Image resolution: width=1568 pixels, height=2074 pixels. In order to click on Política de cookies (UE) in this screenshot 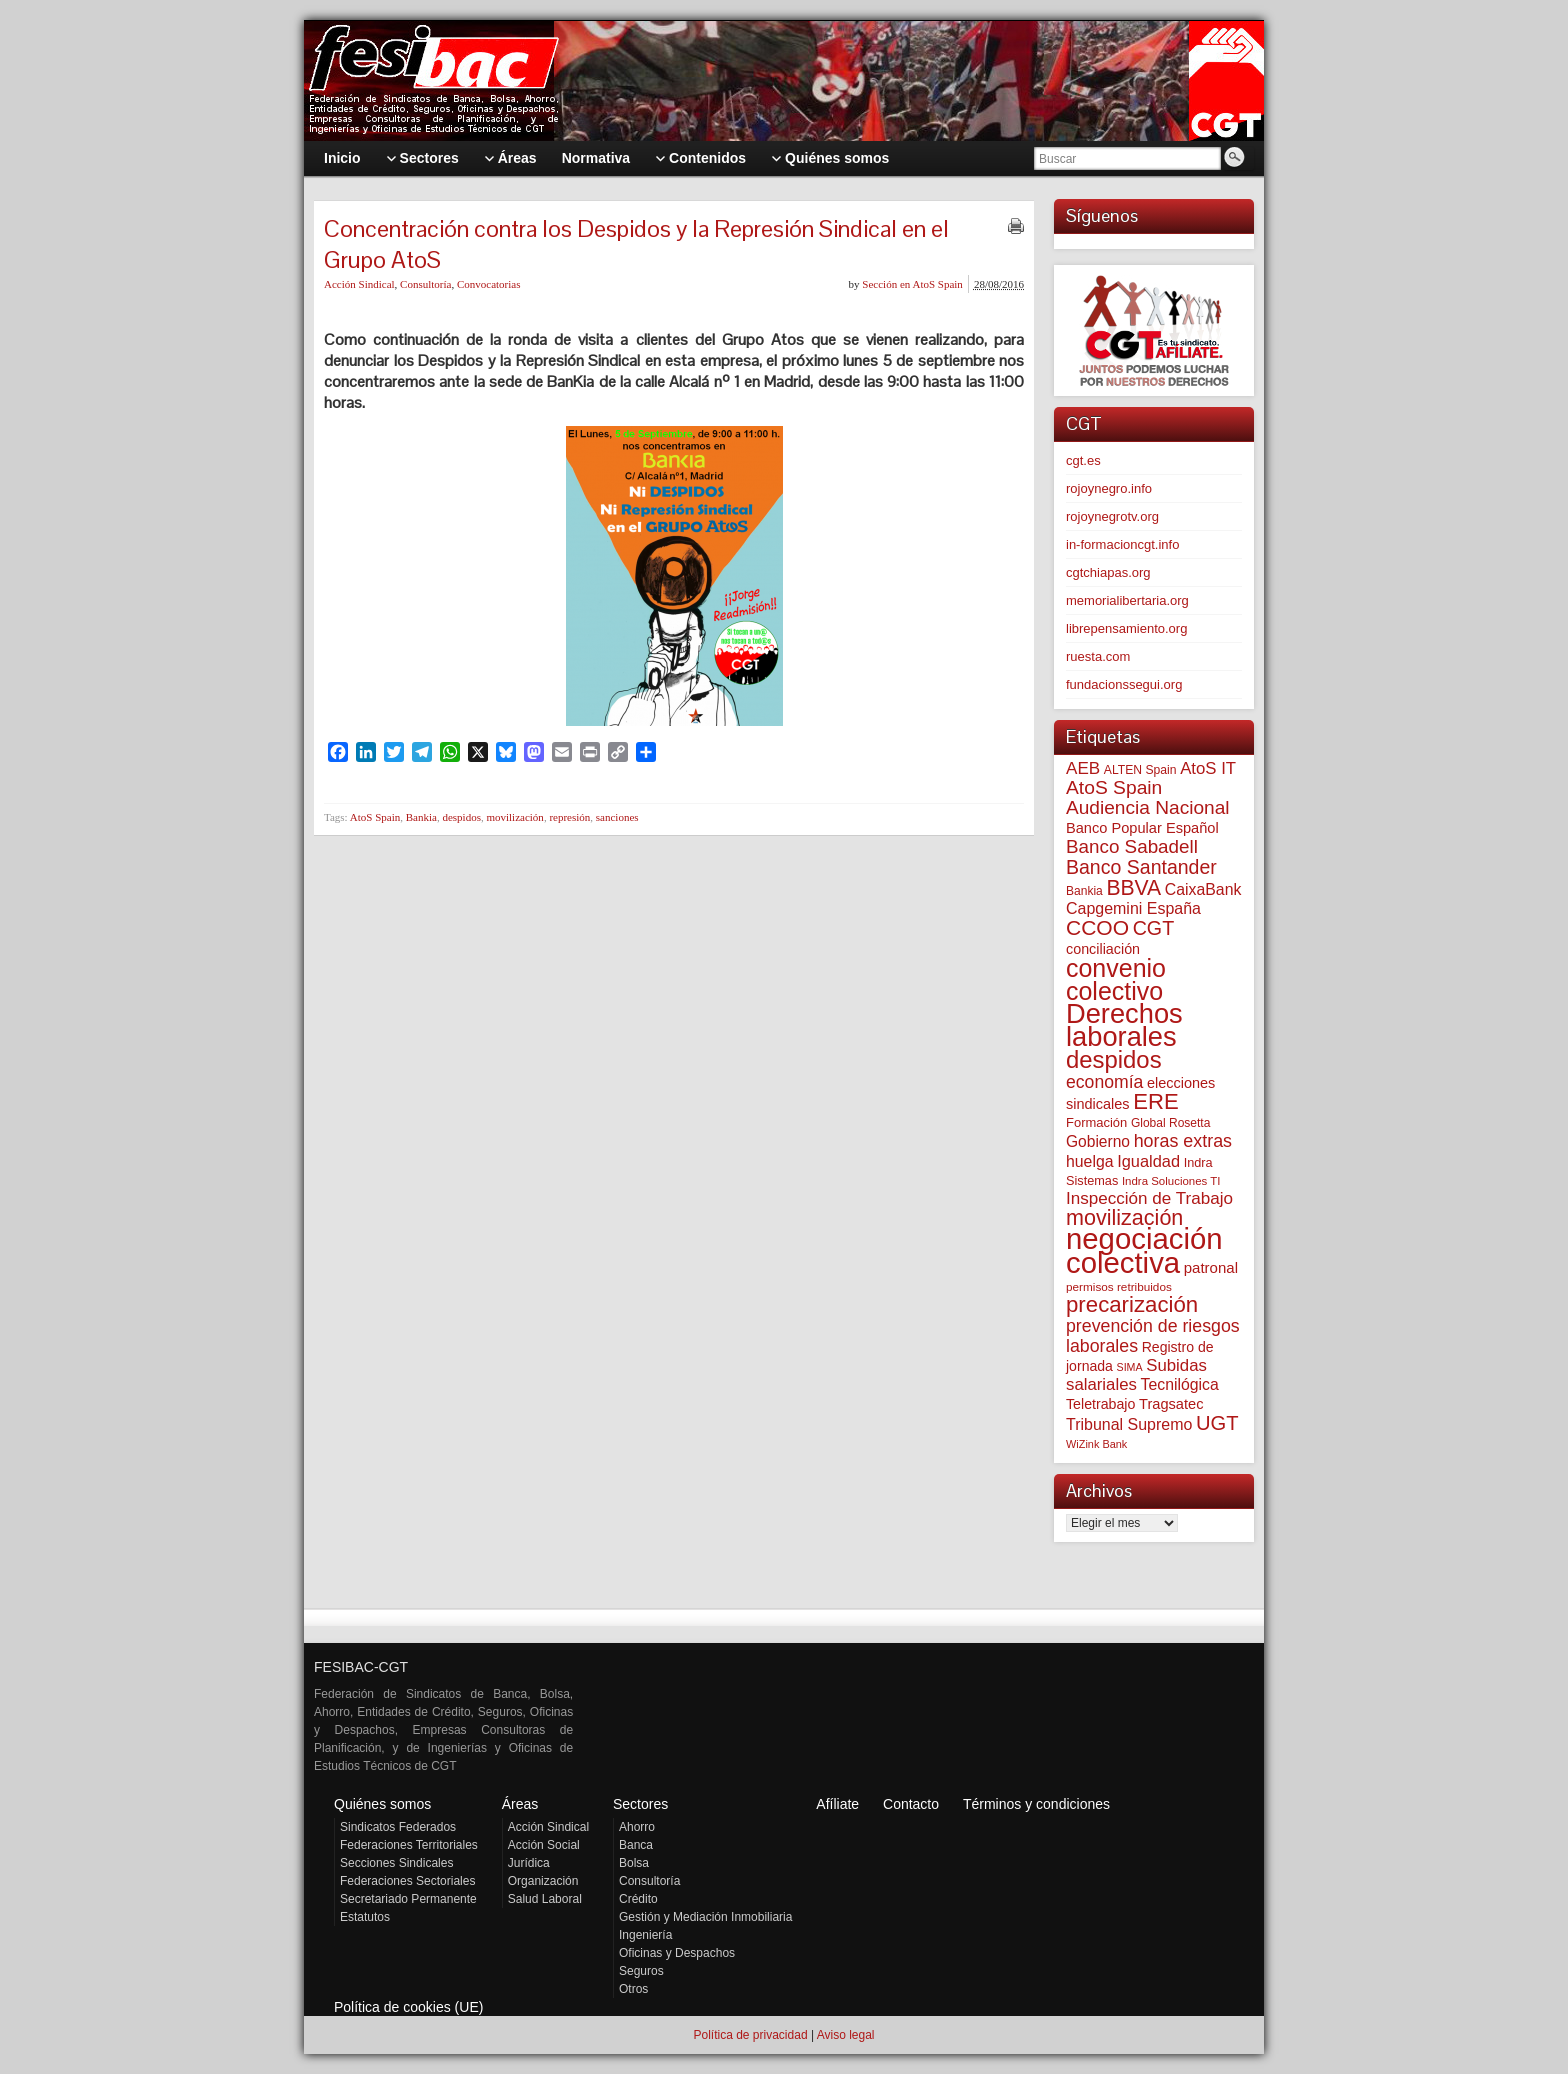, I will do `click(408, 2007)`.